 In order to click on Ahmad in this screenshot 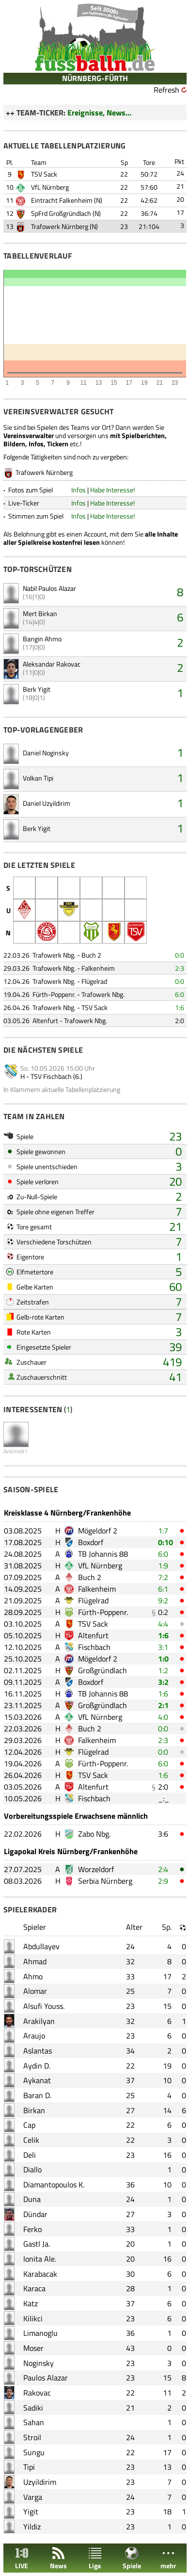, I will do `click(35, 1961)`.